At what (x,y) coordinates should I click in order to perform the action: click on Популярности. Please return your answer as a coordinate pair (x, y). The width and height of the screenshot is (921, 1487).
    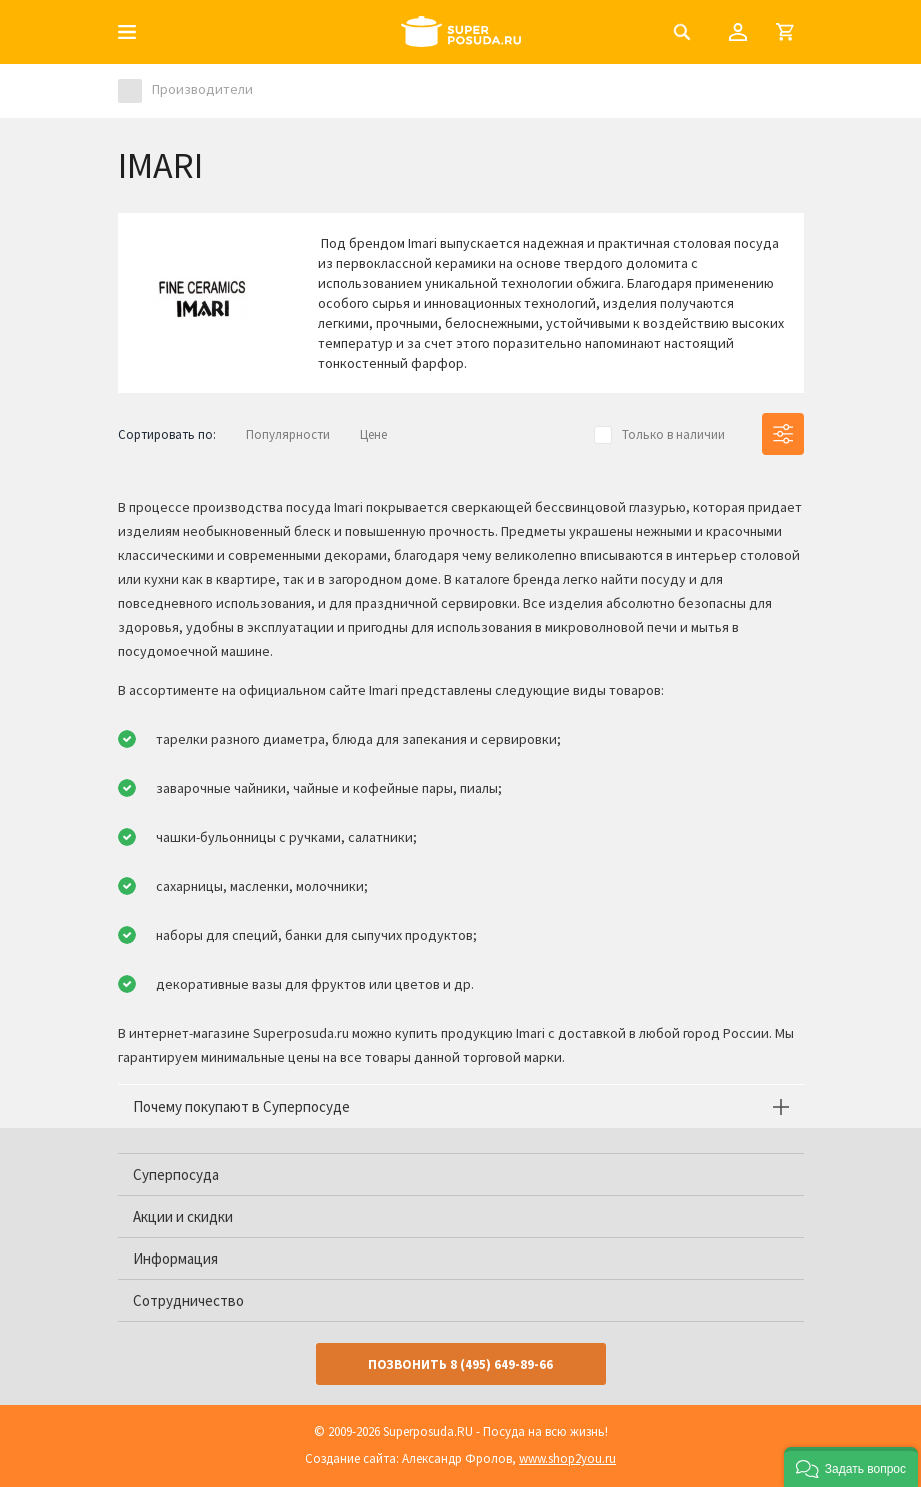
    Looking at the image, I should click on (288, 434).